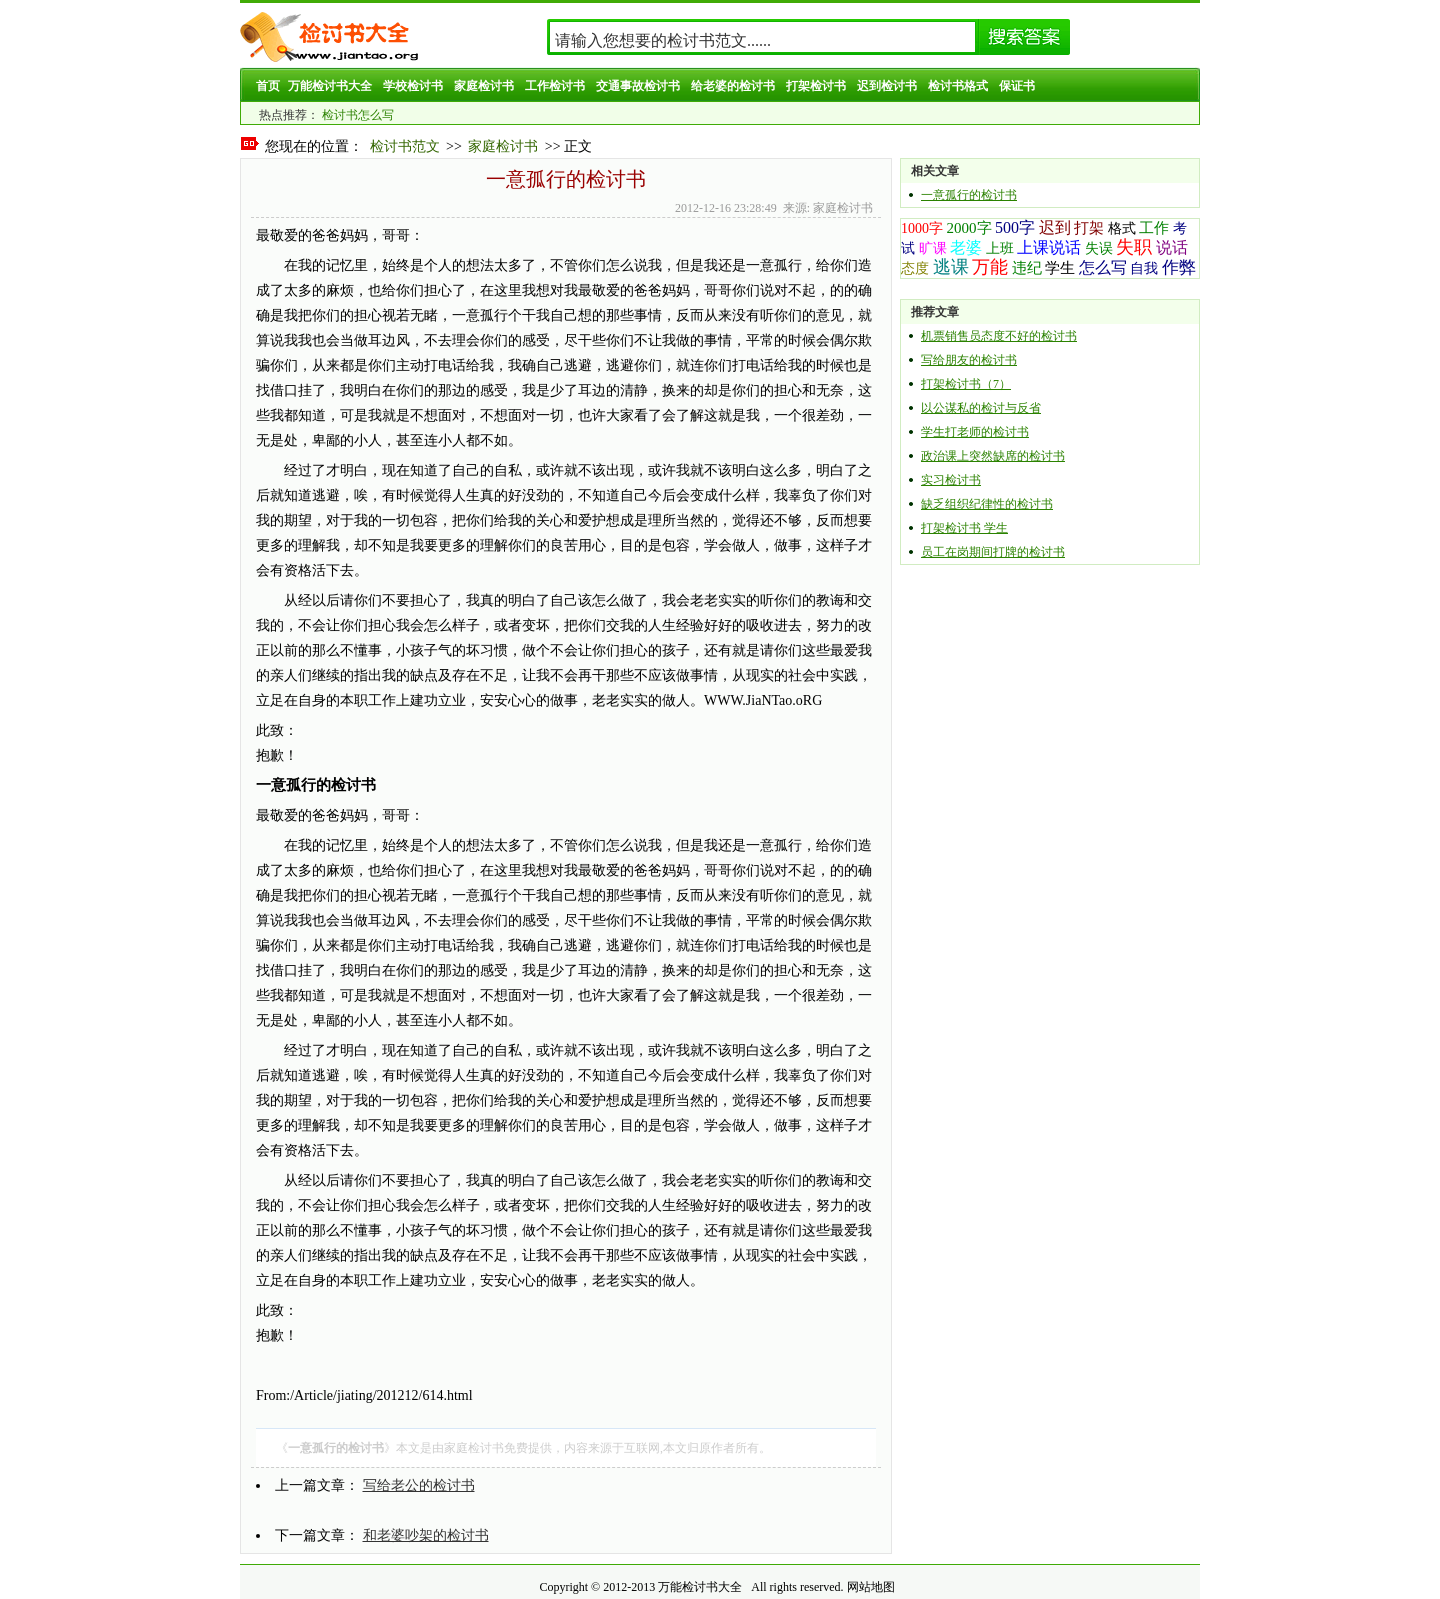  I want to click on 机票销售员态度不好的检讨书, so click(999, 336).